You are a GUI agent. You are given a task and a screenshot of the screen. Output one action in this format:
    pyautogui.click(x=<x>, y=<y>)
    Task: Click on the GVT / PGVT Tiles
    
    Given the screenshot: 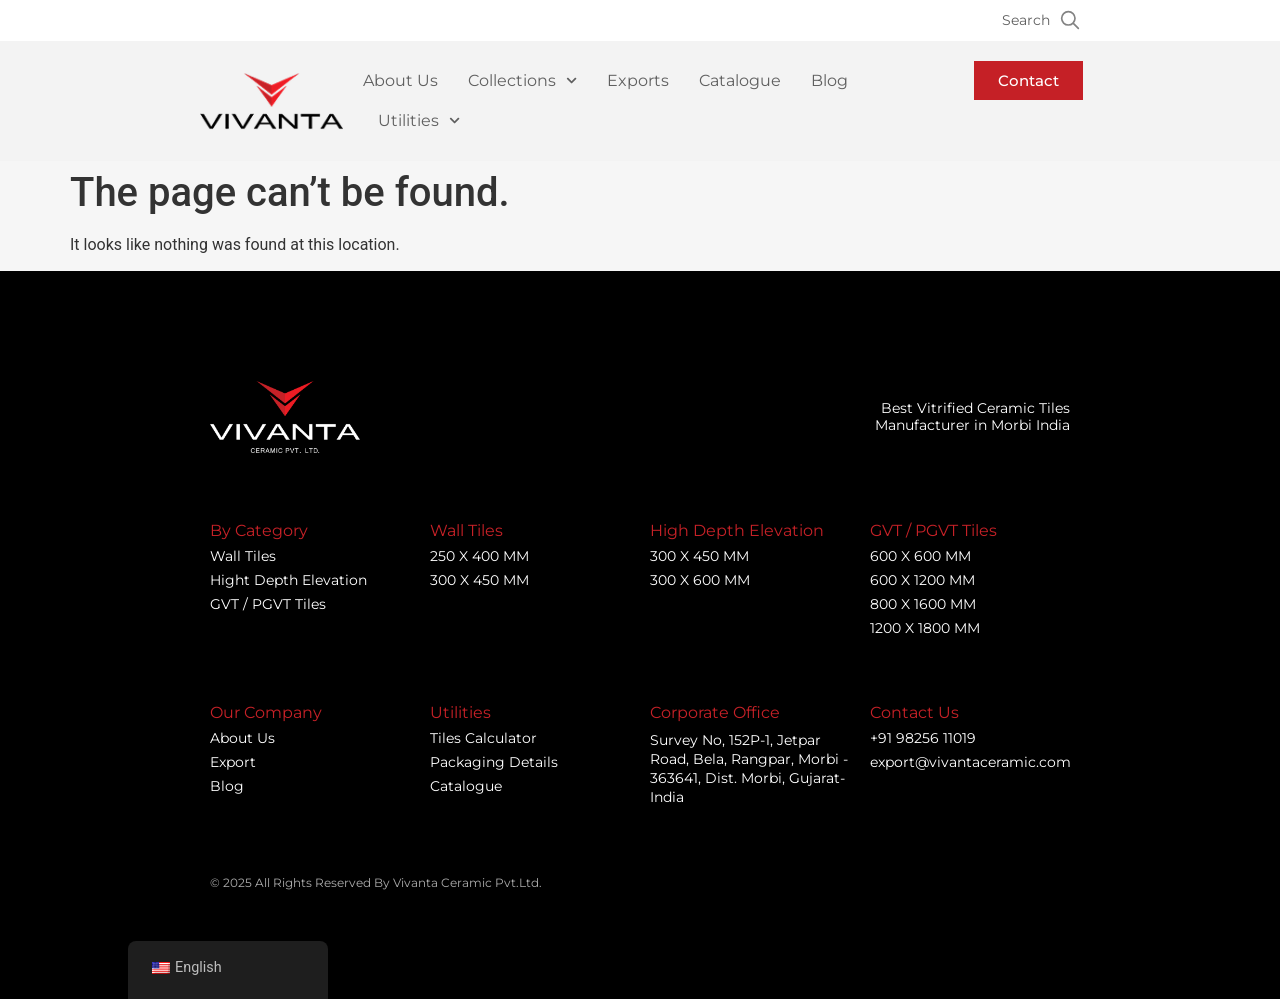 What is the action you would take?
    pyautogui.click(x=268, y=604)
    